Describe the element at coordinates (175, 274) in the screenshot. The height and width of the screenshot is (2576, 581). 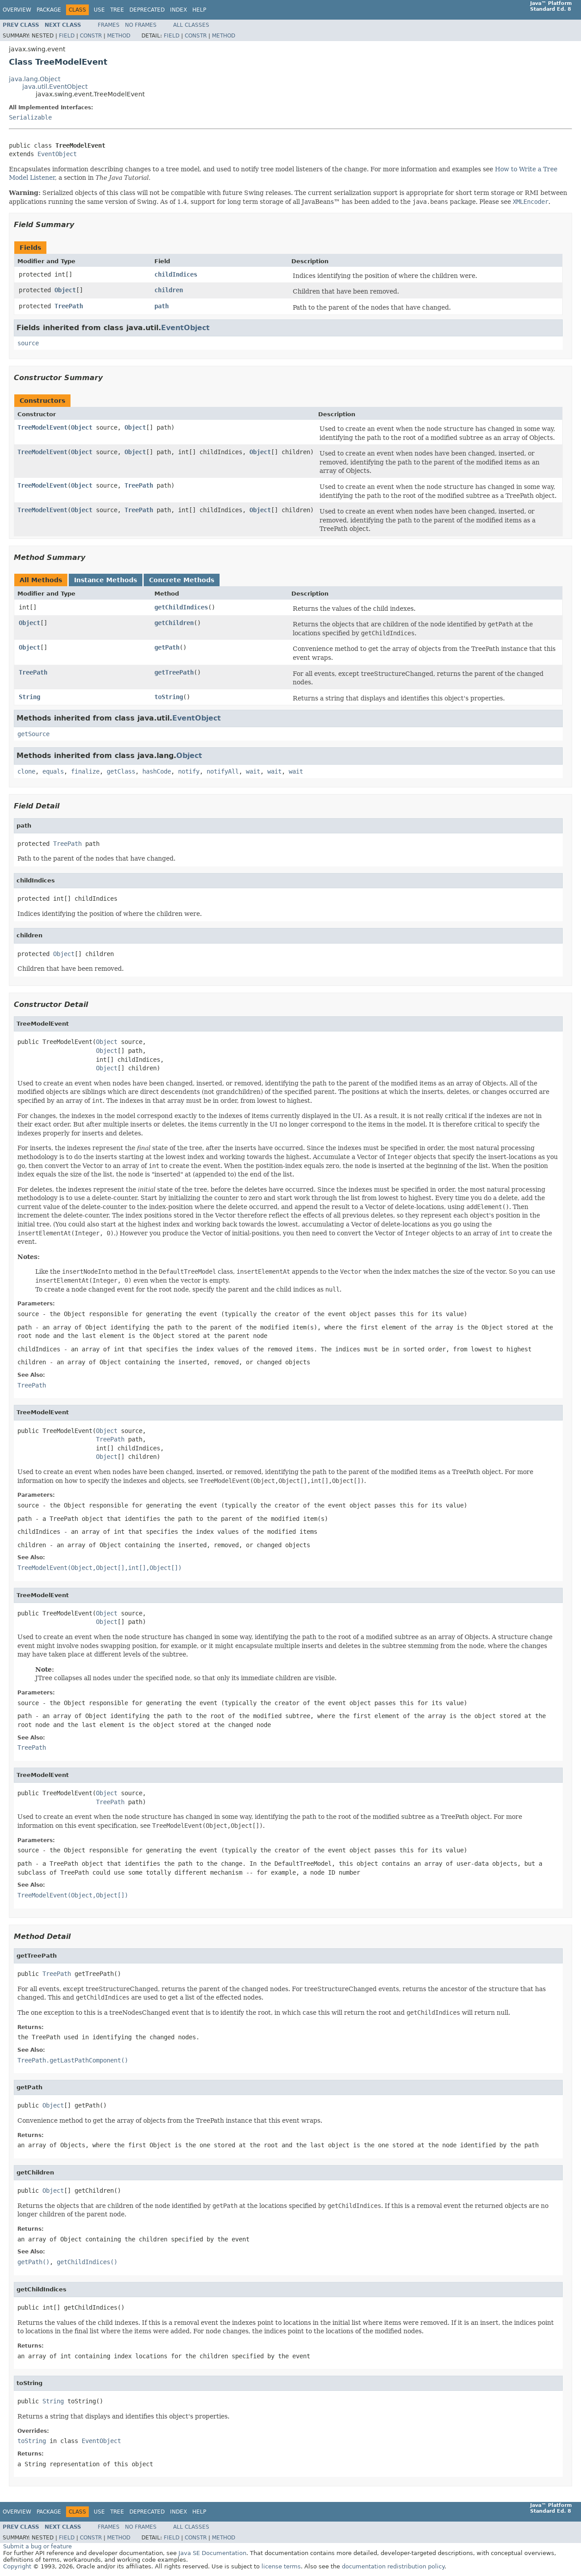
I see `childIndices` at that location.